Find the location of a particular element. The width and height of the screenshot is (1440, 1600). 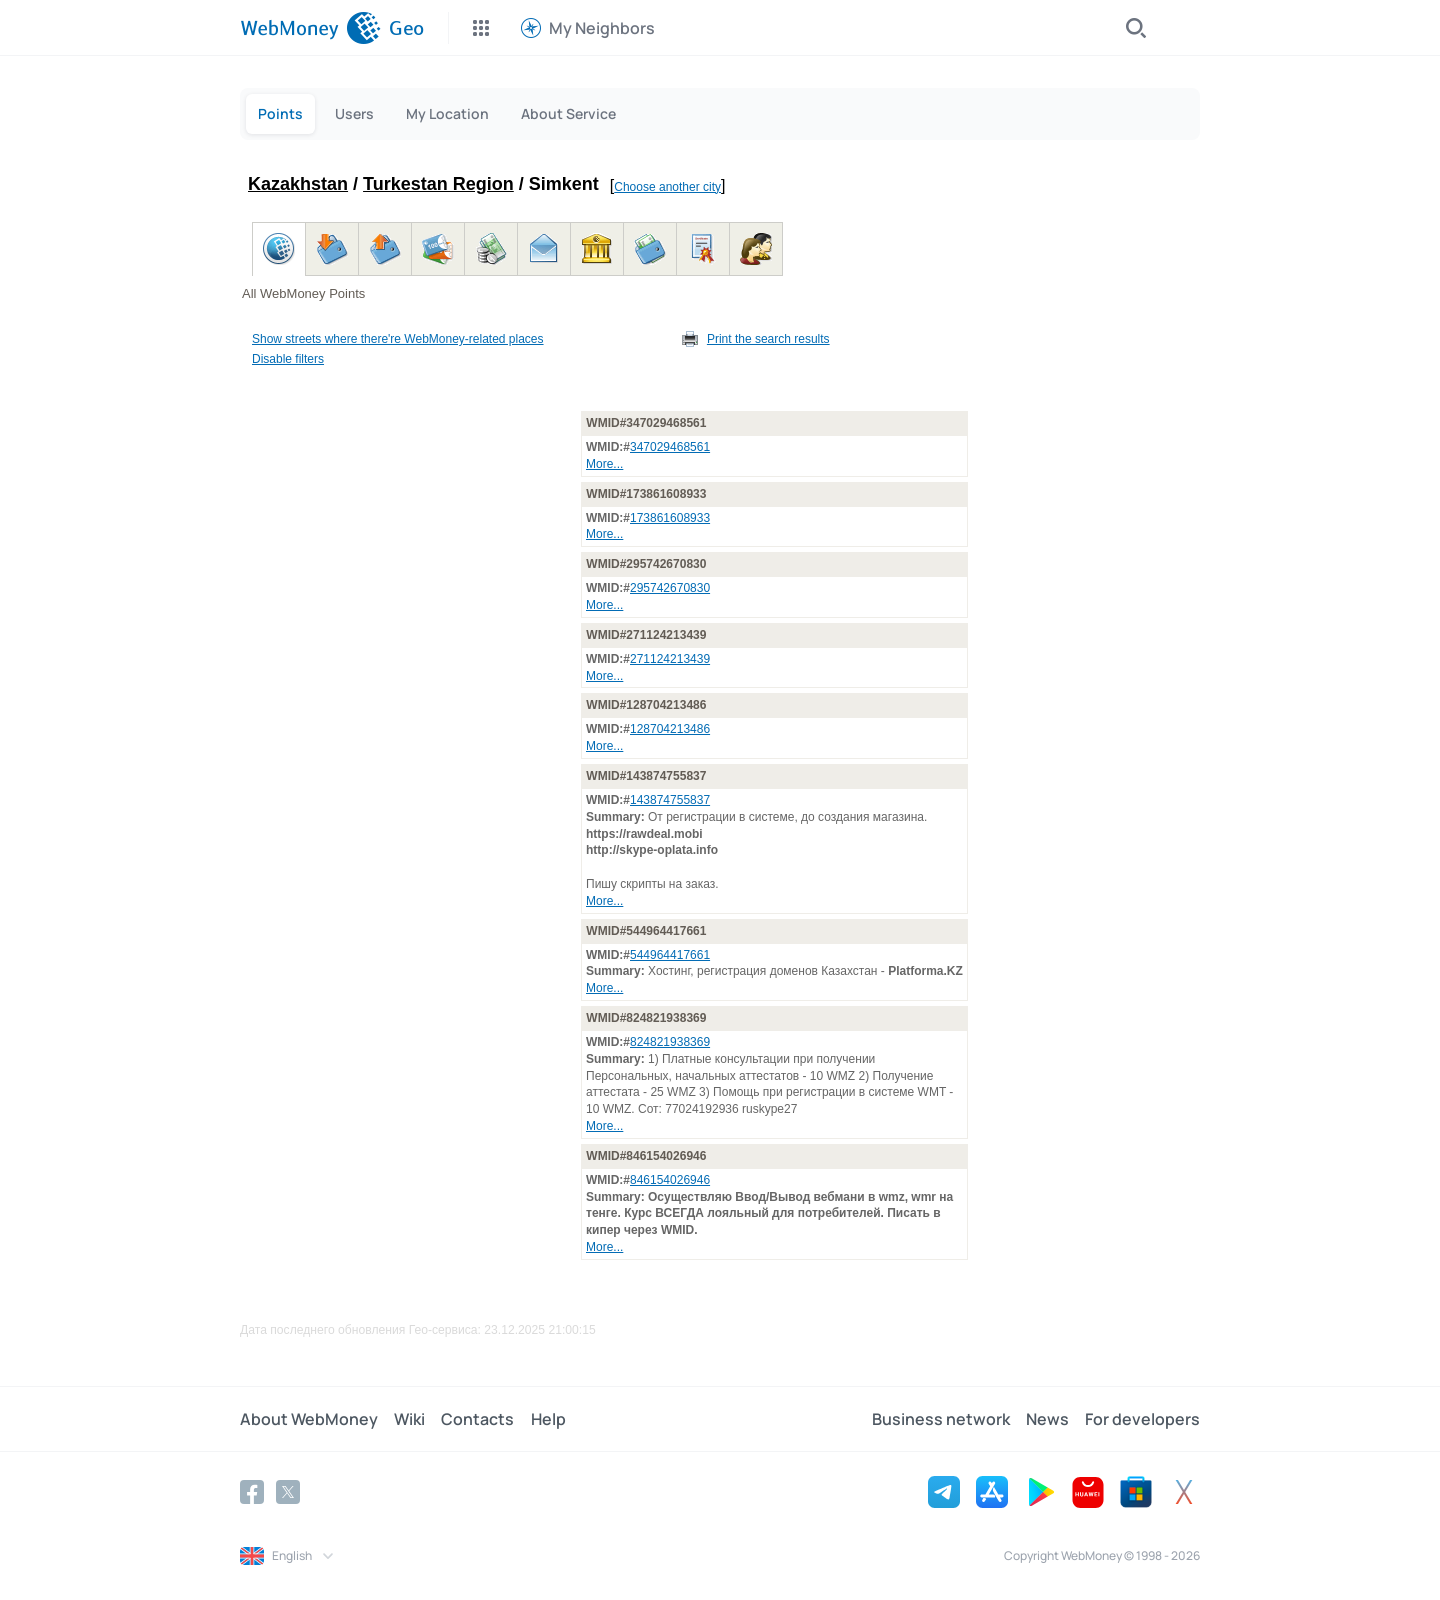

[Twitter] is located at coordinates (288, 1492).